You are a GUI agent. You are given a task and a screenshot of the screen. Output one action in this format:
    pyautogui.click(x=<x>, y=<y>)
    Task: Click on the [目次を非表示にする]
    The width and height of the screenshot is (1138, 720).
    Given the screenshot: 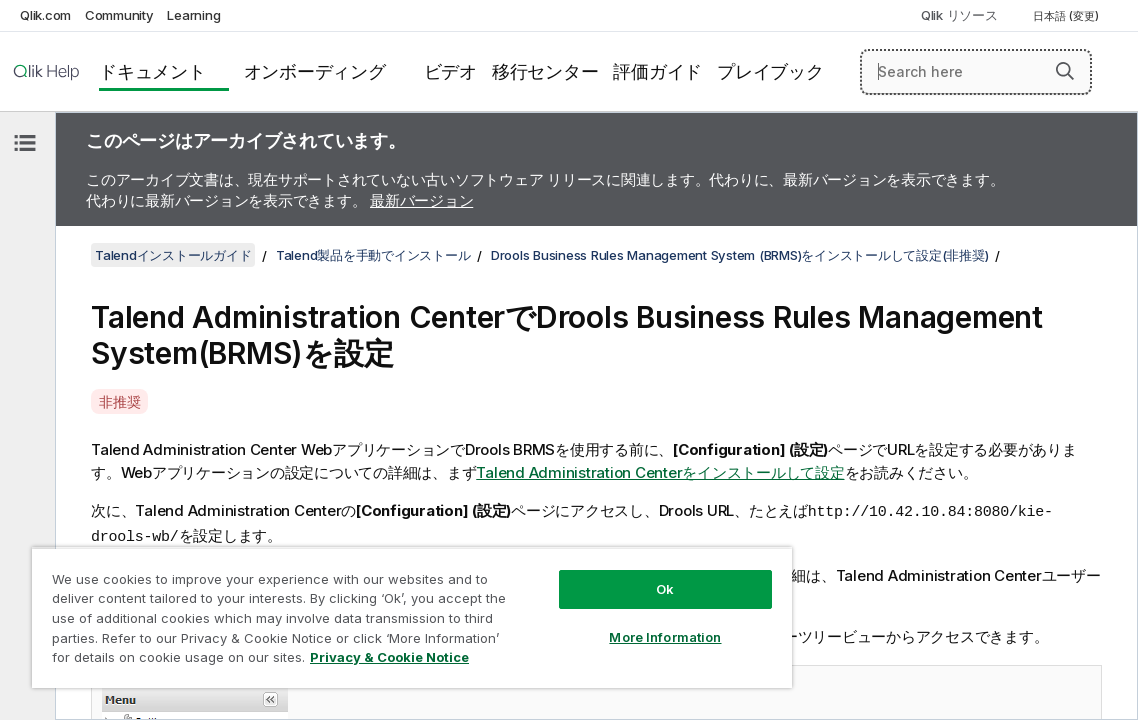 What is the action you would take?
    pyautogui.click(x=25, y=143)
    